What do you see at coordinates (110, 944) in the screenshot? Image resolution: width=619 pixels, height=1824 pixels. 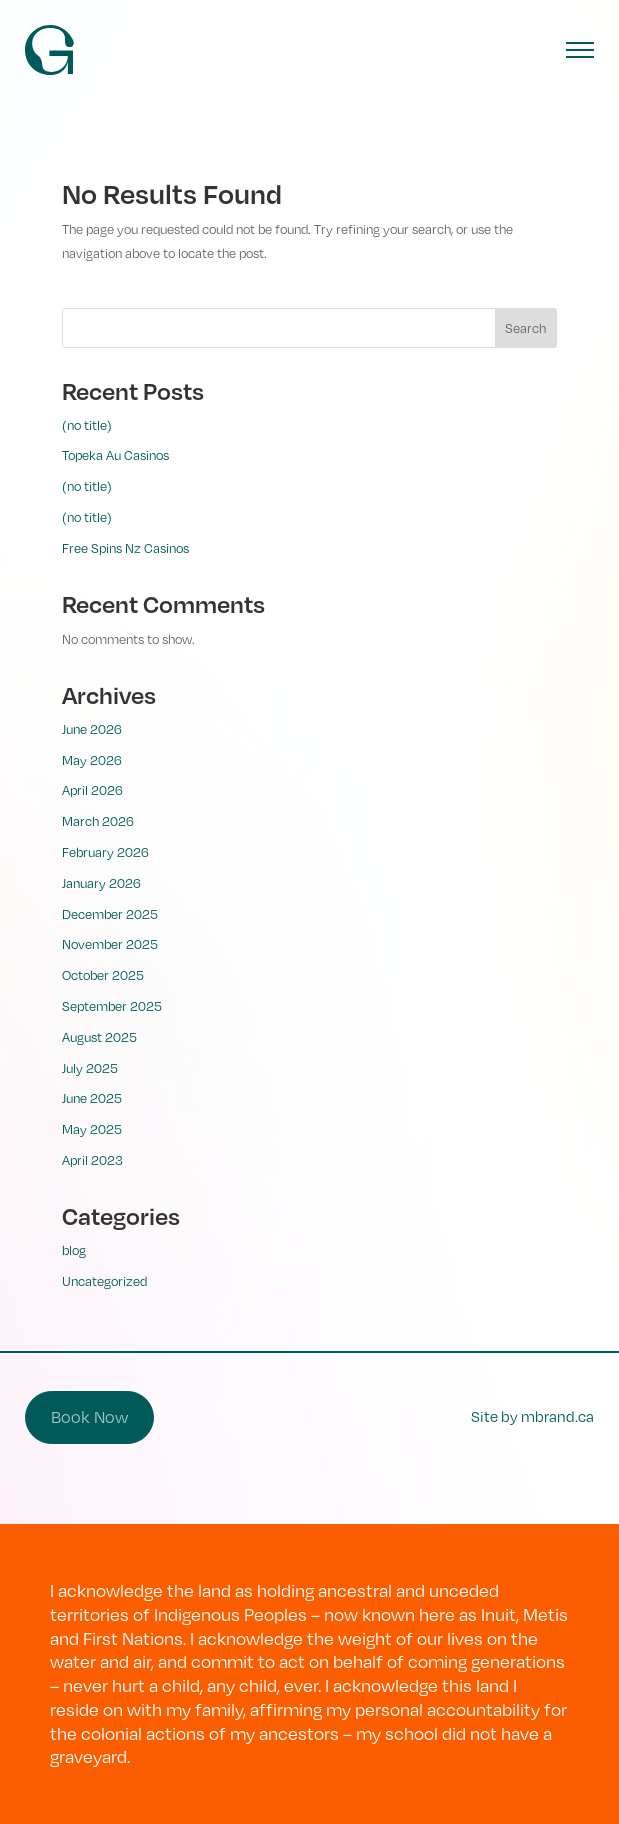 I see `November 2025` at bounding box center [110, 944].